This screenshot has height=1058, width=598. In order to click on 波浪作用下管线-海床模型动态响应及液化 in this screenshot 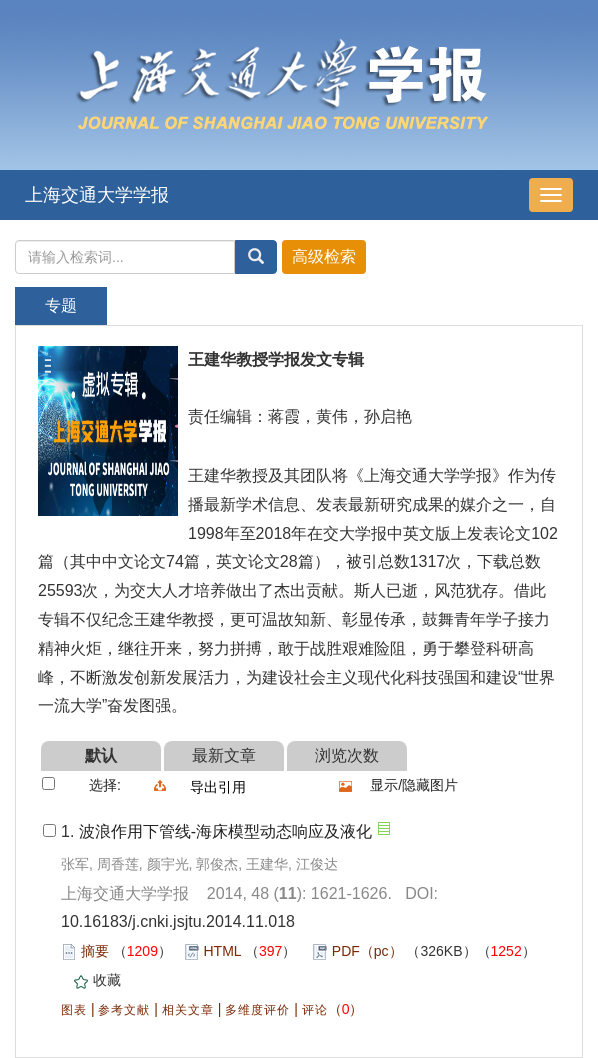, I will do `click(225, 831)`.